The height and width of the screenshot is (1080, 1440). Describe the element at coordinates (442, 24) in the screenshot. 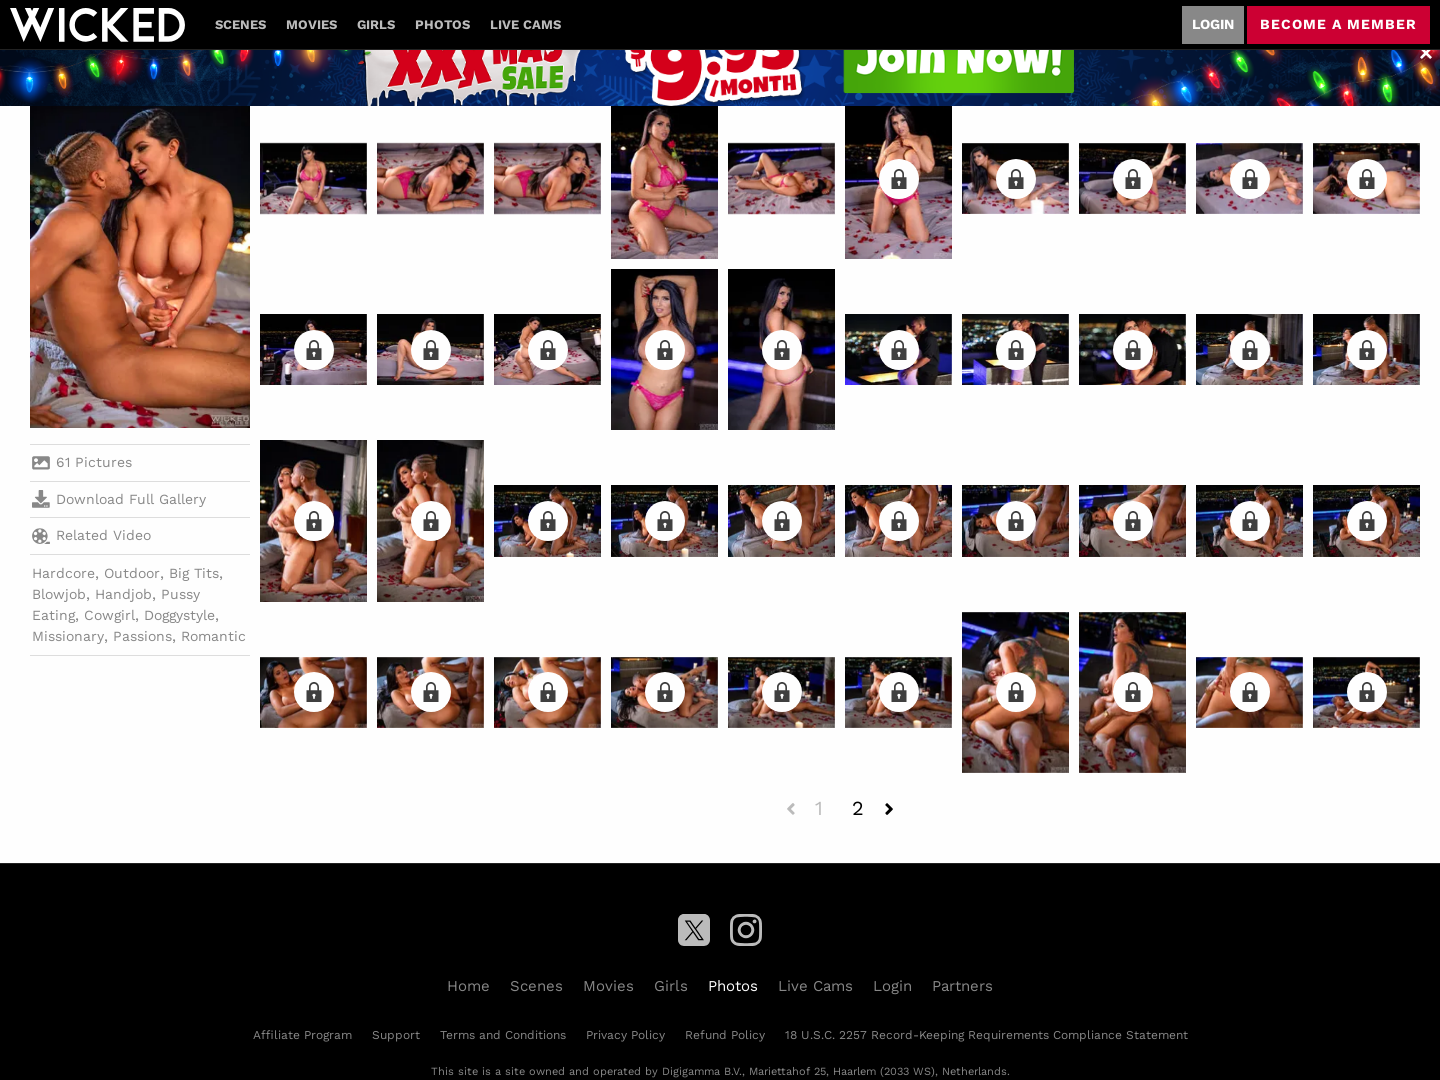

I see `Photos` at that location.